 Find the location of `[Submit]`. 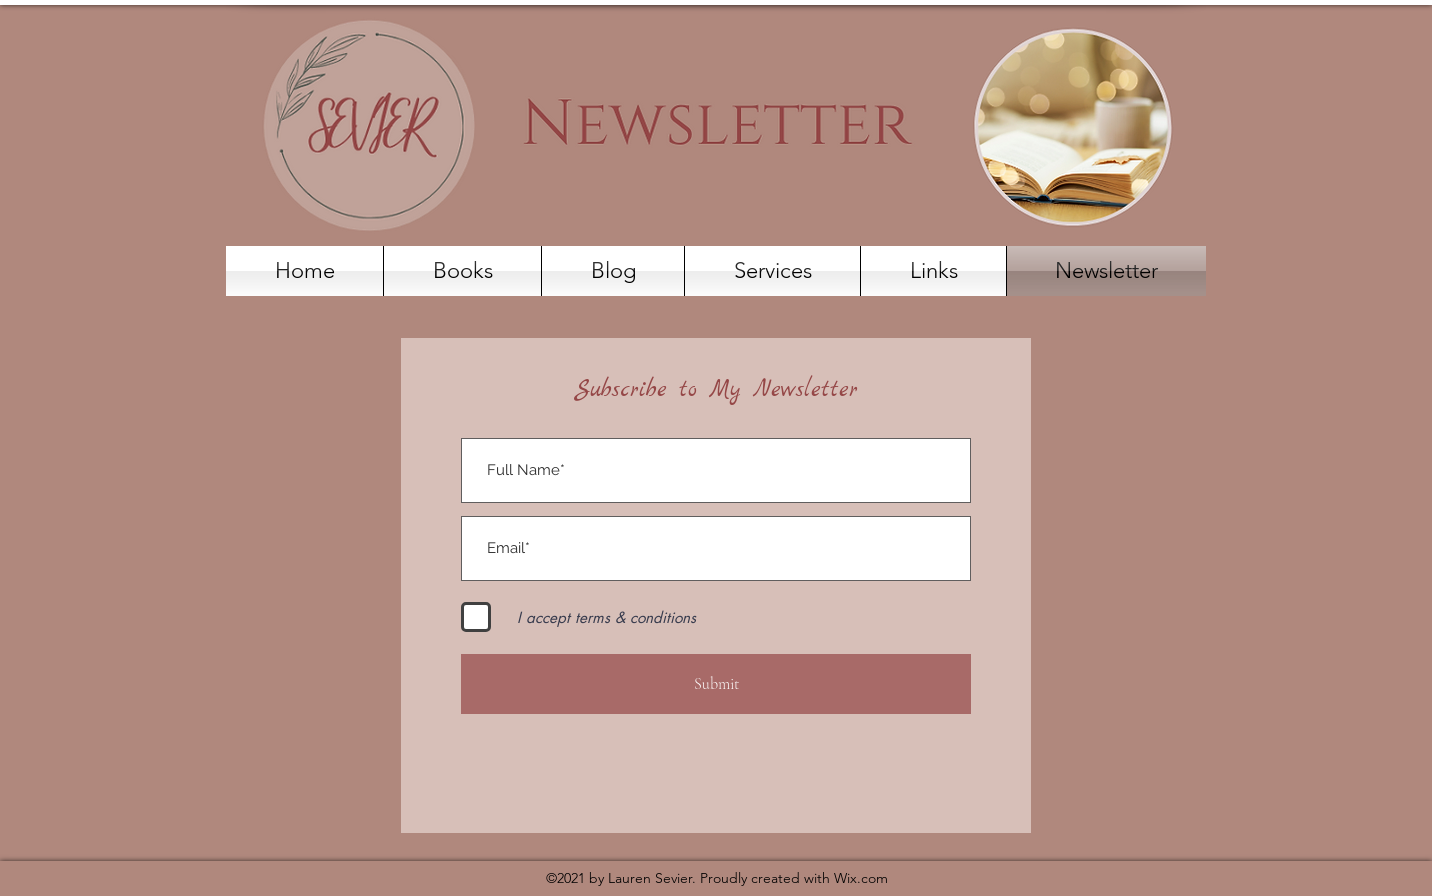

[Submit] is located at coordinates (716, 684).